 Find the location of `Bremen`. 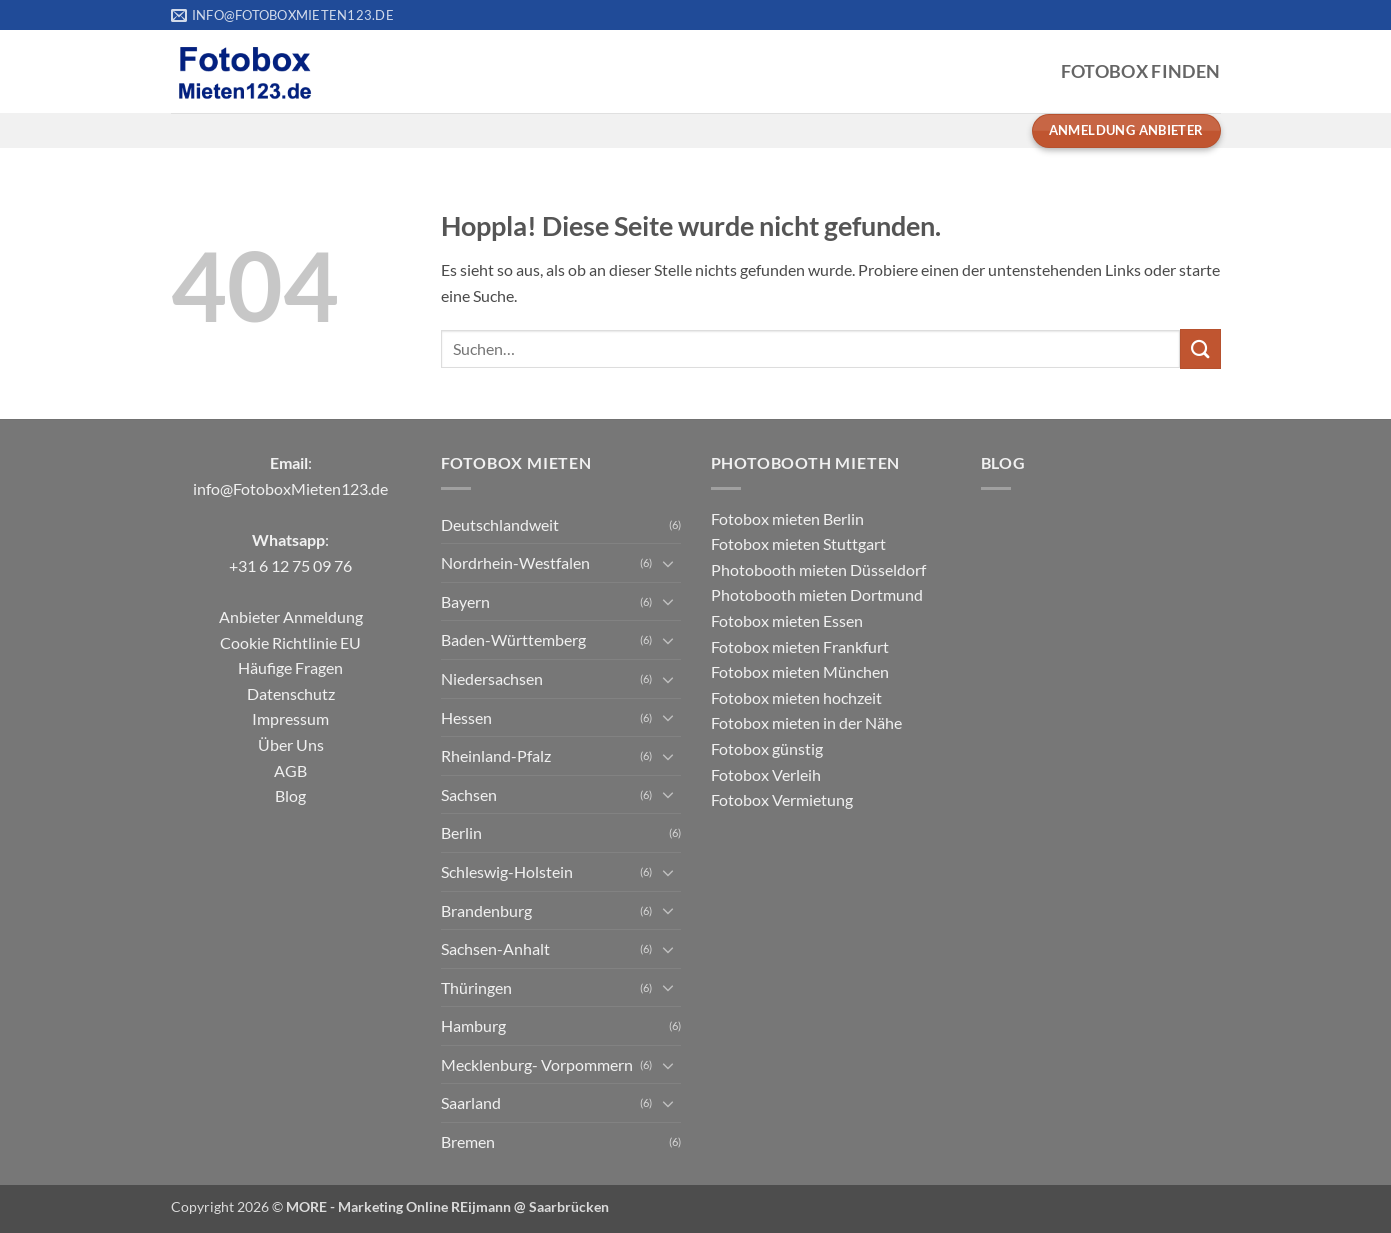

Bremen is located at coordinates (468, 1141).